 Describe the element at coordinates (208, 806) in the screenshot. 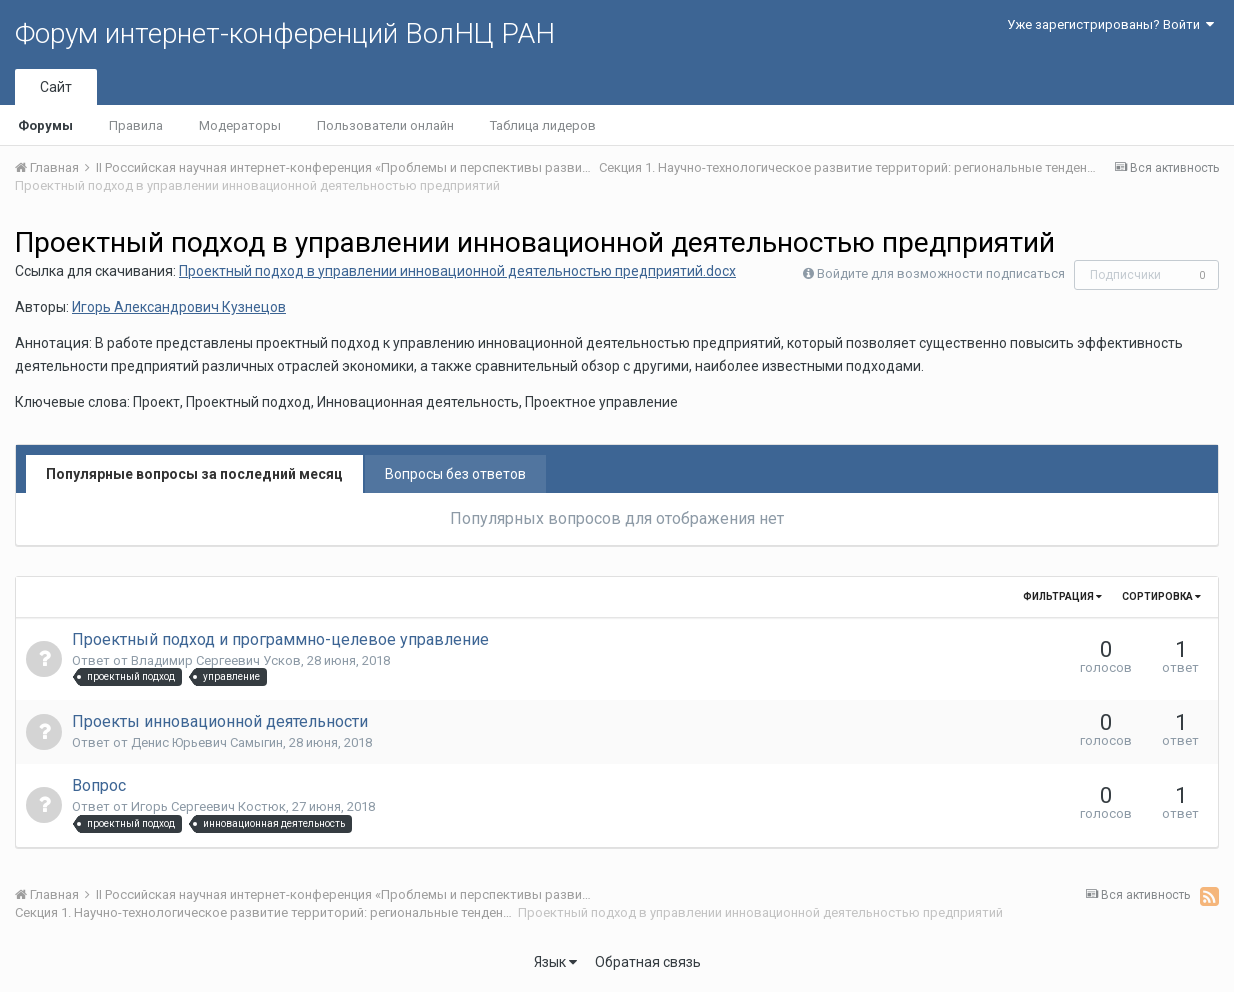

I see `Игорь Сергеевич Костюк` at that location.